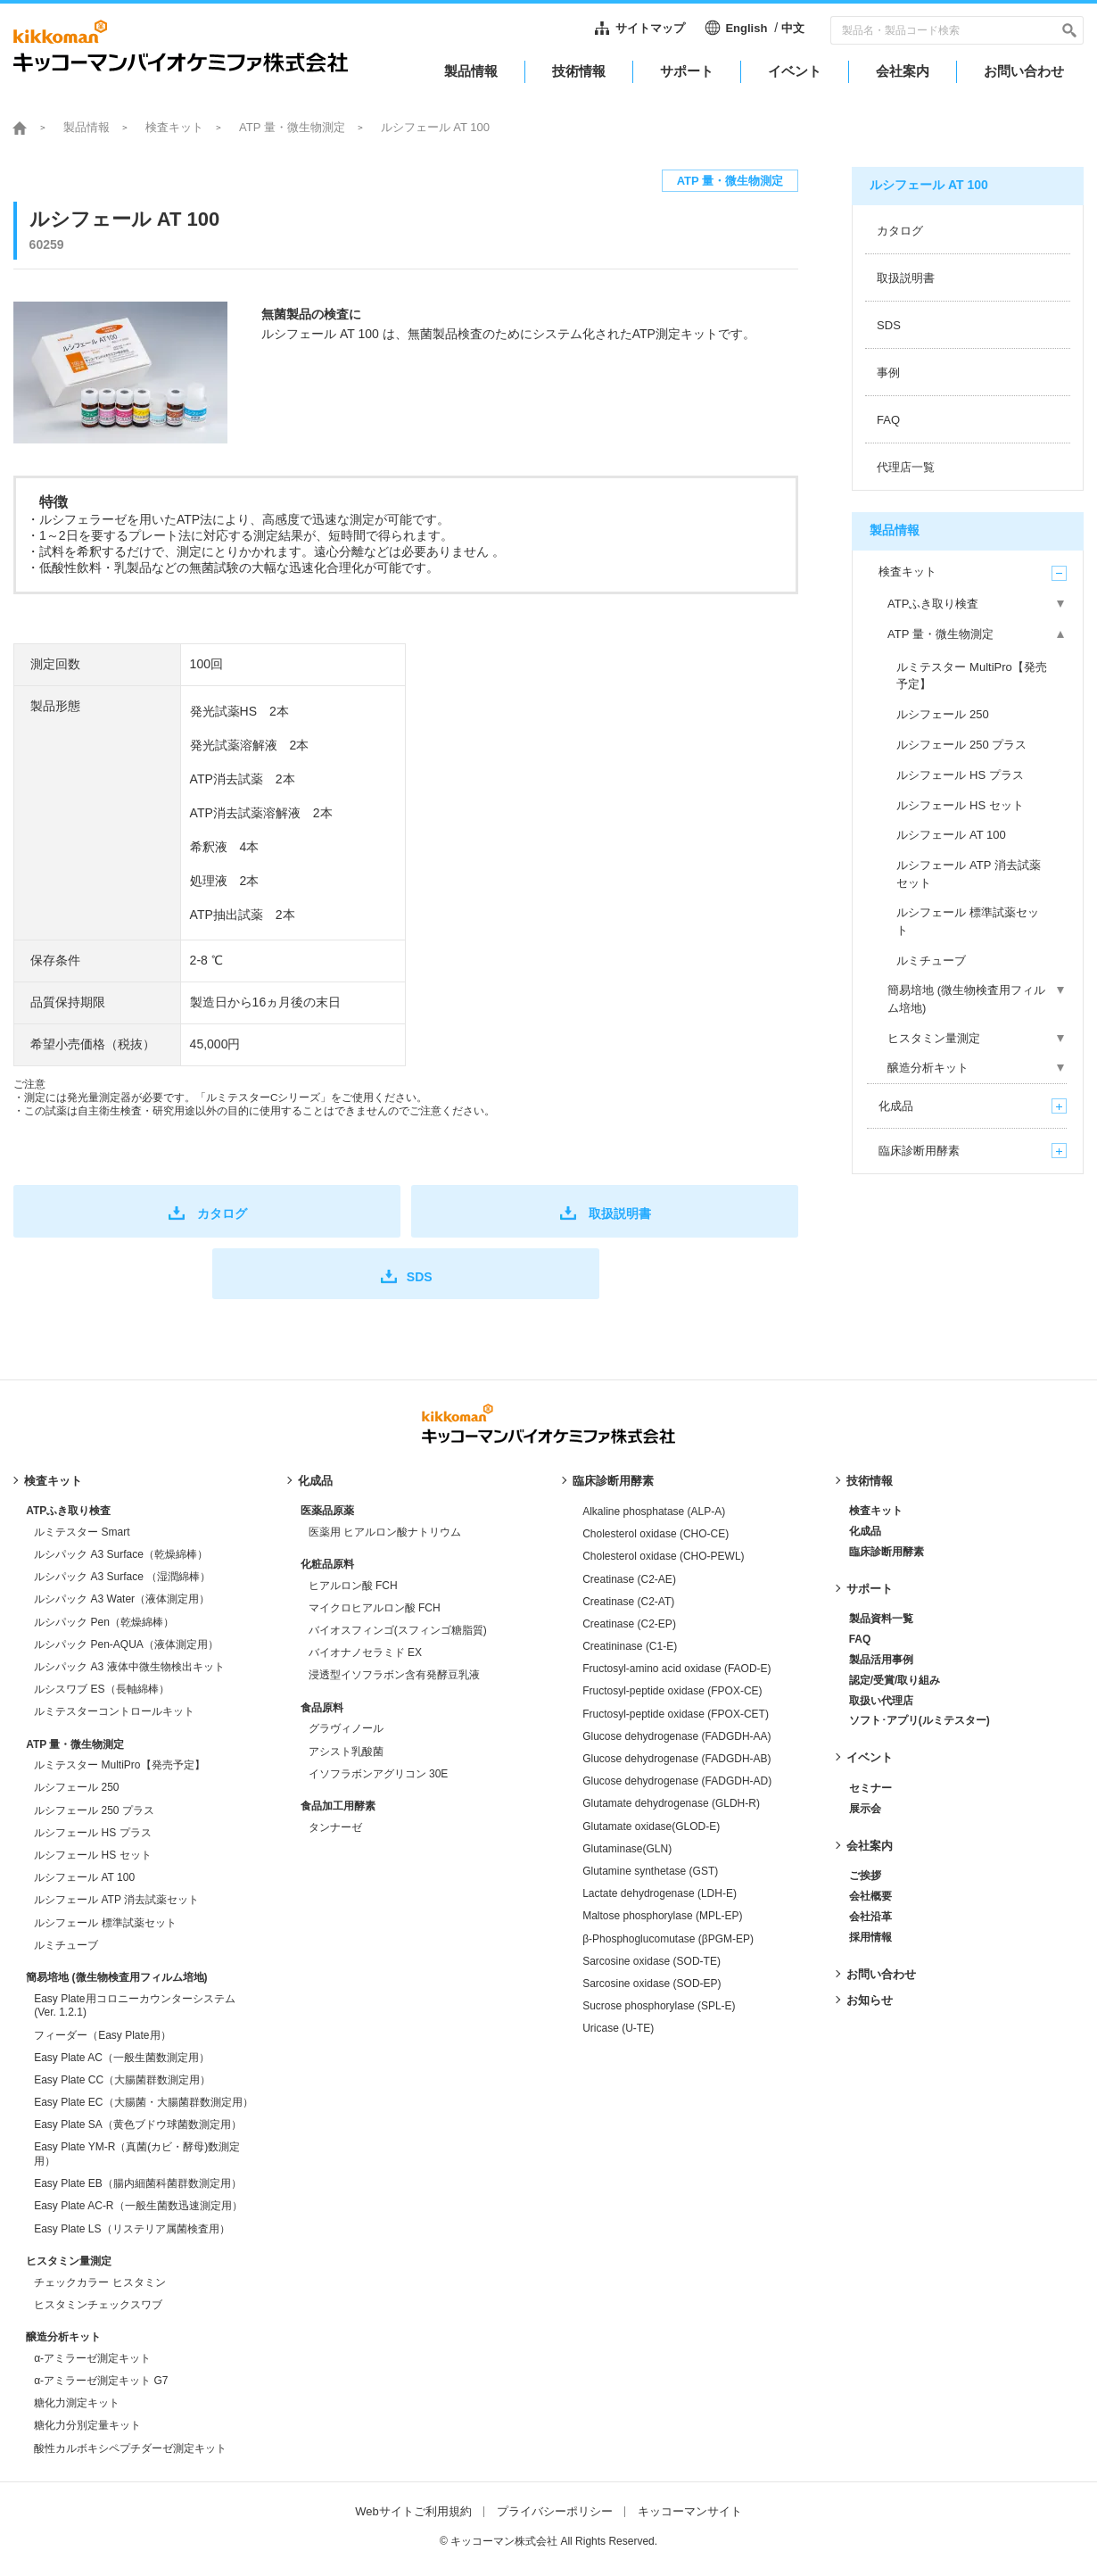 This screenshot has width=1097, height=2576. What do you see at coordinates (129, 1667) in the screenshot?
I see `ルシパック A3 液体中微生物検出キット` at bounding box center [129, 1667].